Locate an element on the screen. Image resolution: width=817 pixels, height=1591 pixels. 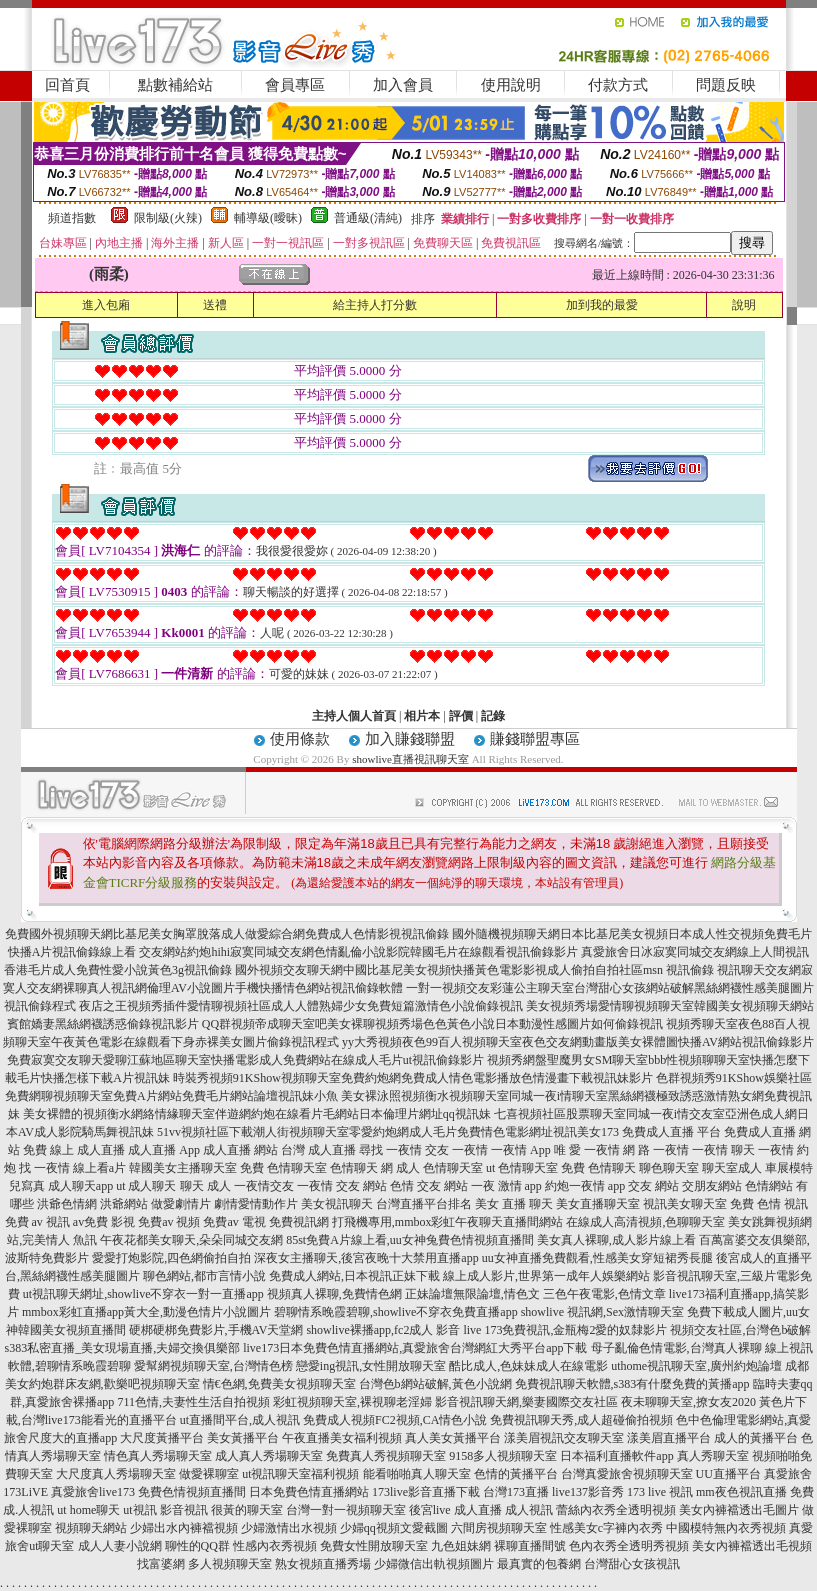
台灣直播平台排名 is located at coordinates (424, 1204).